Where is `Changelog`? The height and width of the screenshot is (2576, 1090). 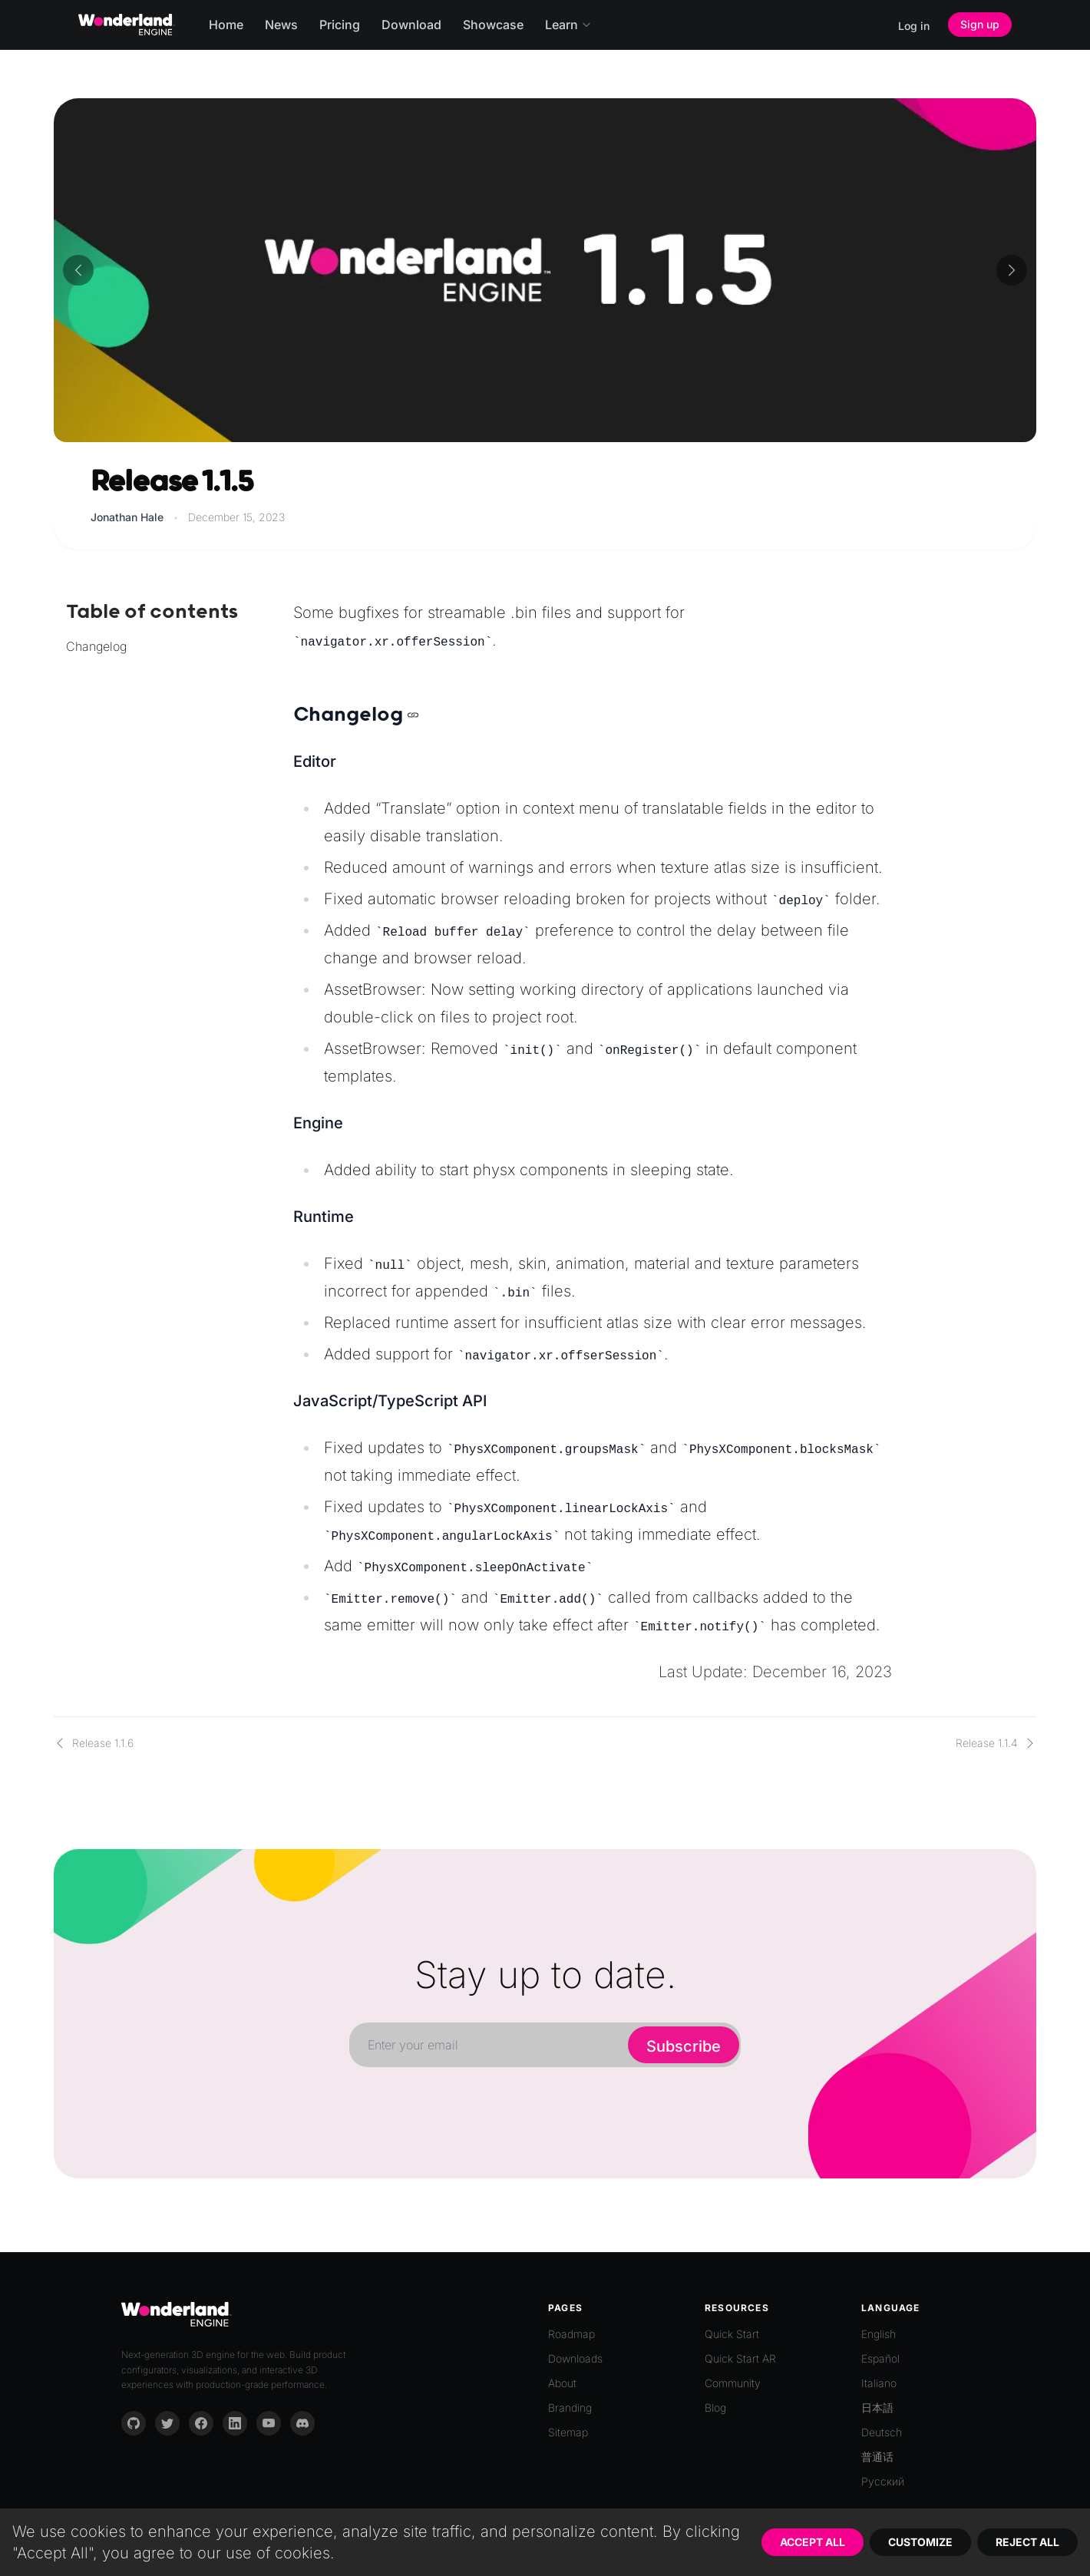 Changelog is located at coordinates (96, 646).